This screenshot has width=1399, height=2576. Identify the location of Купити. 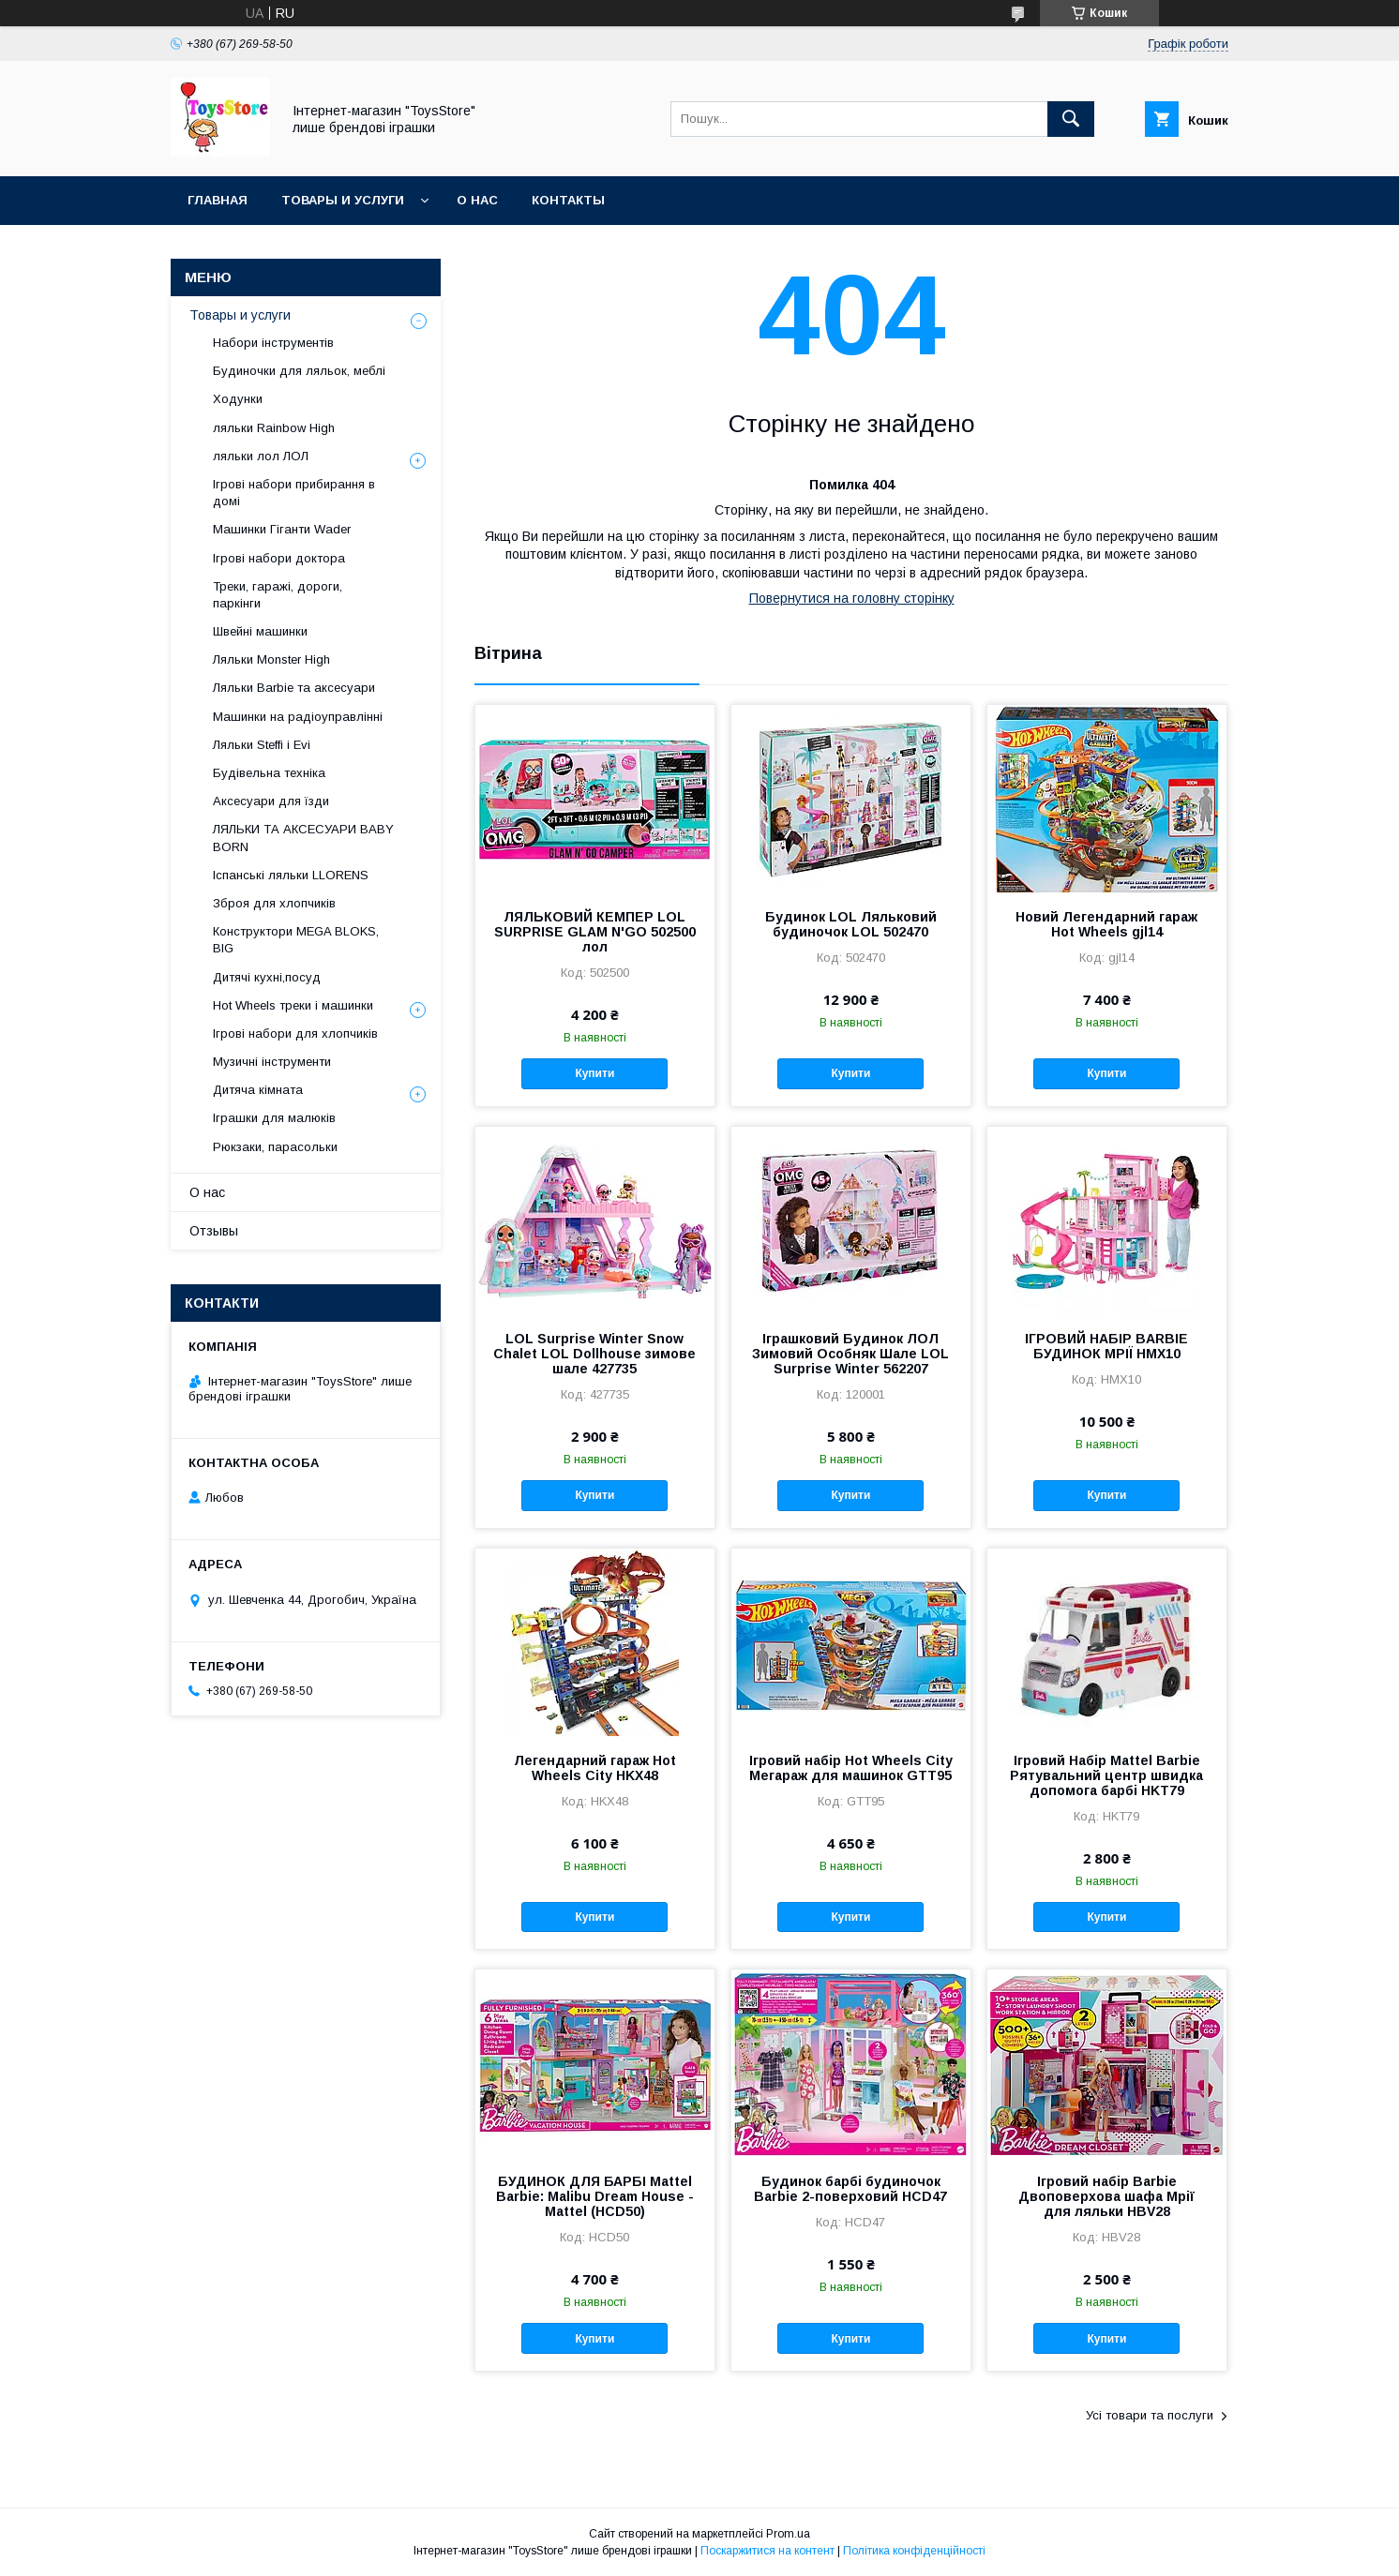
(594, 1073).